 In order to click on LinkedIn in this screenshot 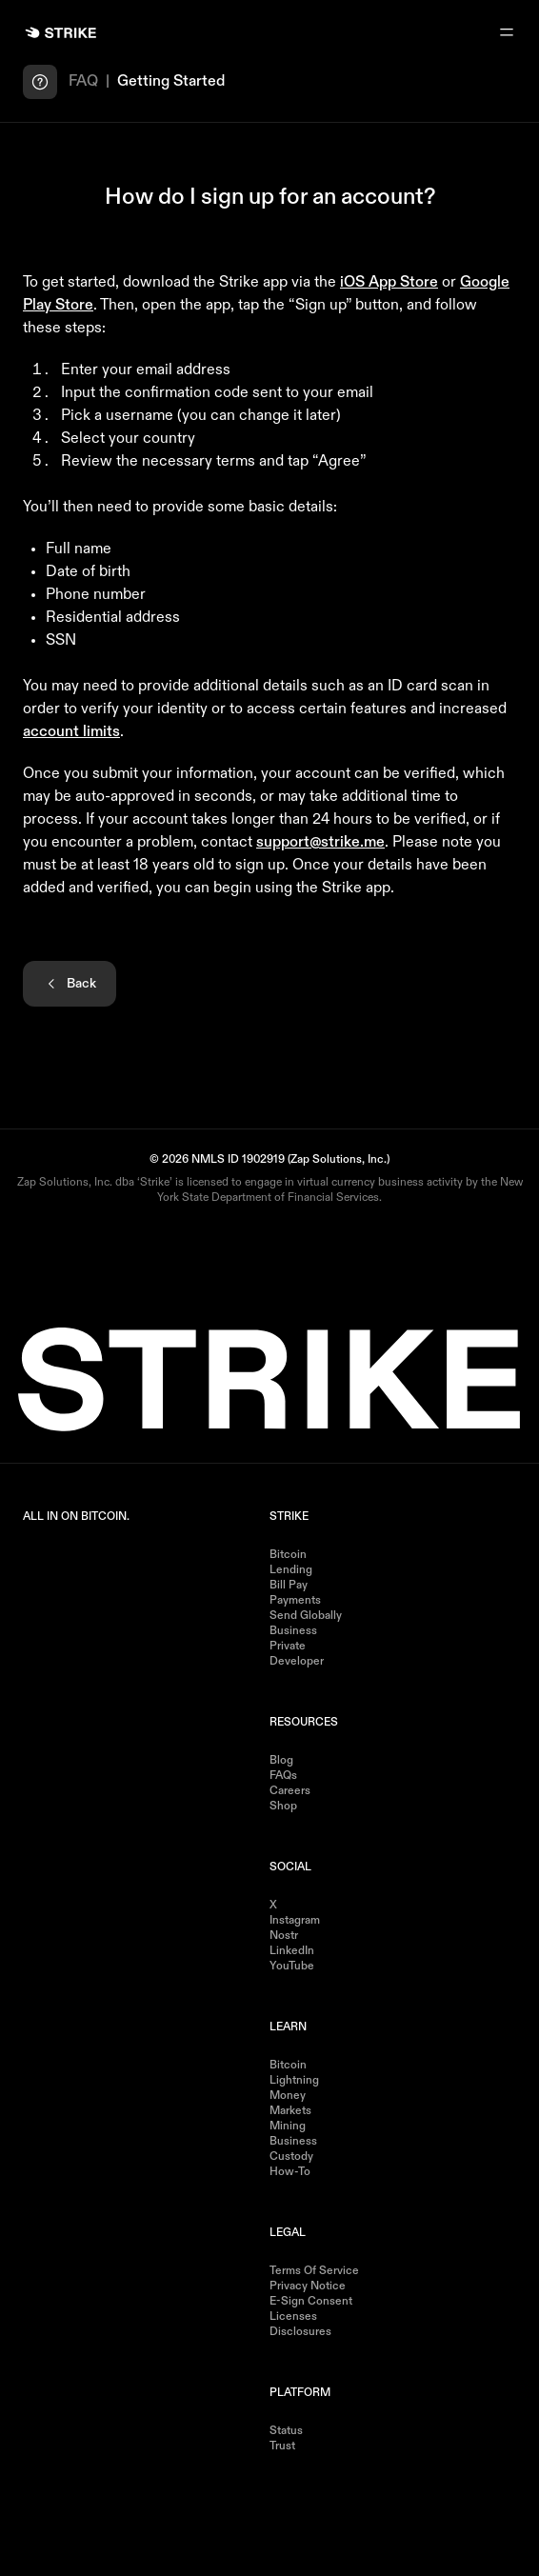, I will do `click(292, 1951)`.